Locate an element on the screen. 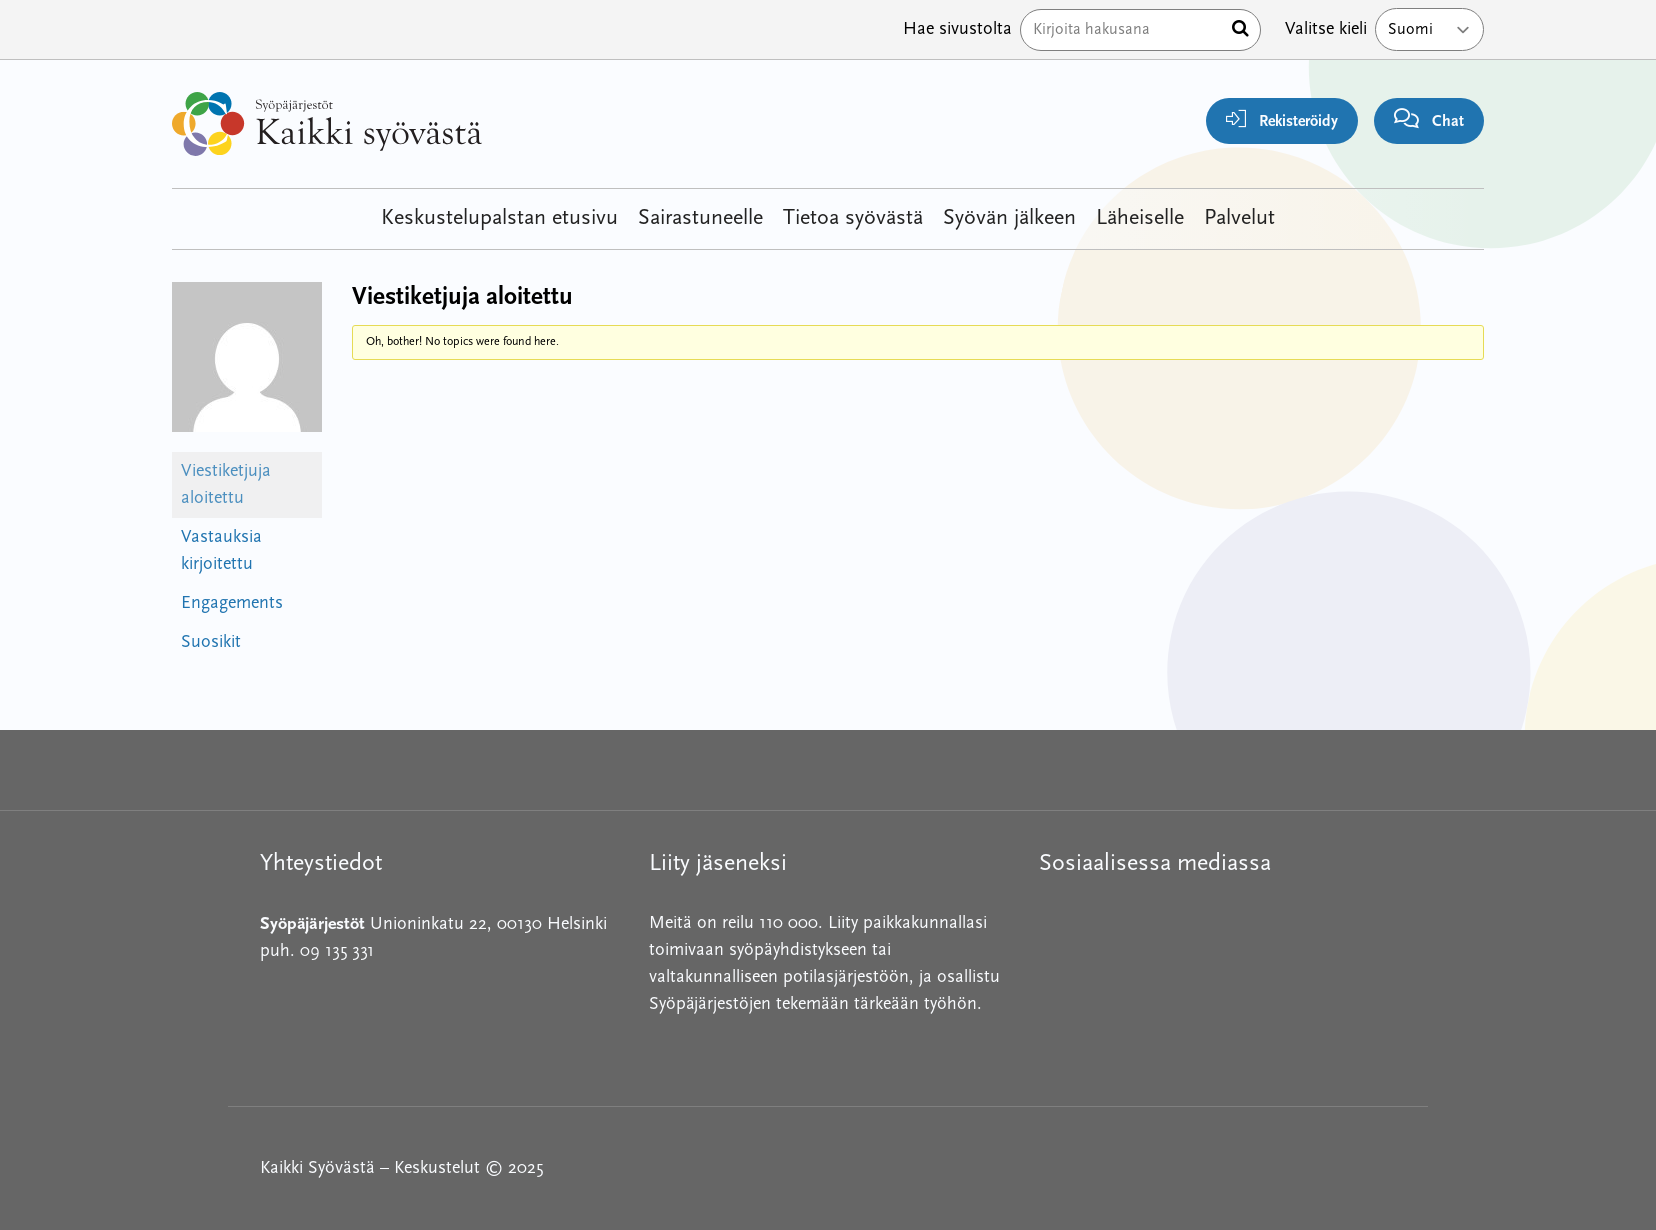 This screenshot has width=1656, height=1230. Valitse kieli is located at coordinates (1326, 29).